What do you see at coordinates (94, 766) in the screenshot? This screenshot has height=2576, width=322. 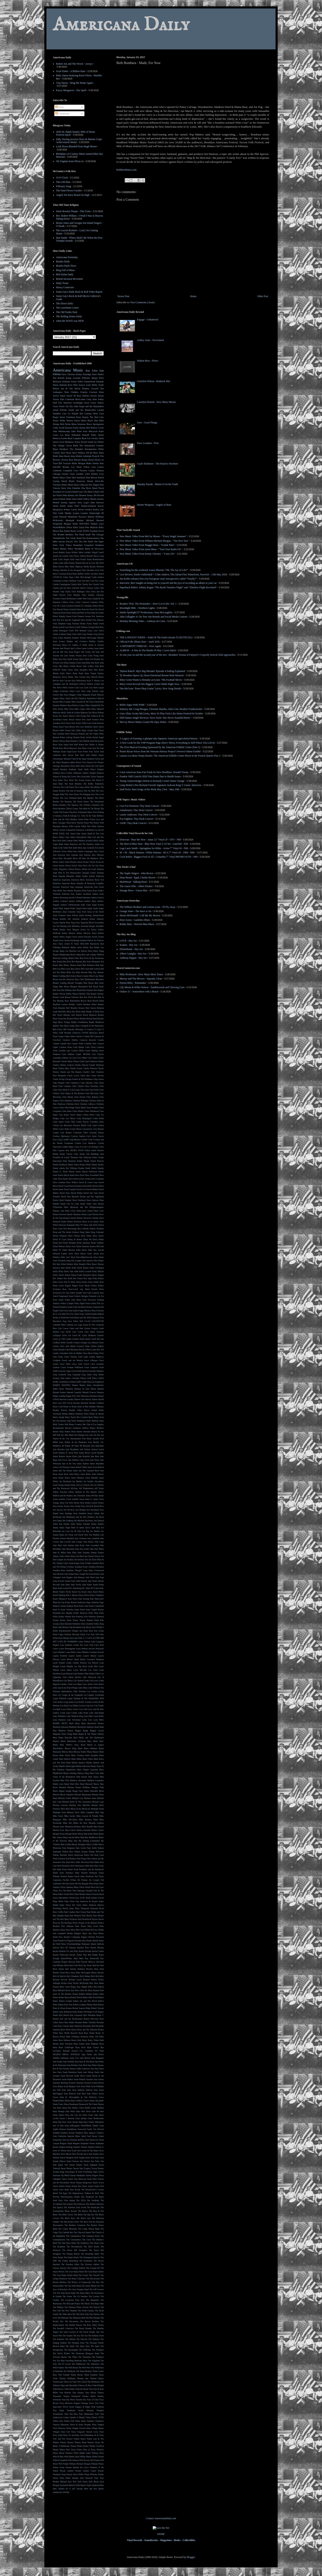 I see `Son Volt` at bounding box center [94, 766].